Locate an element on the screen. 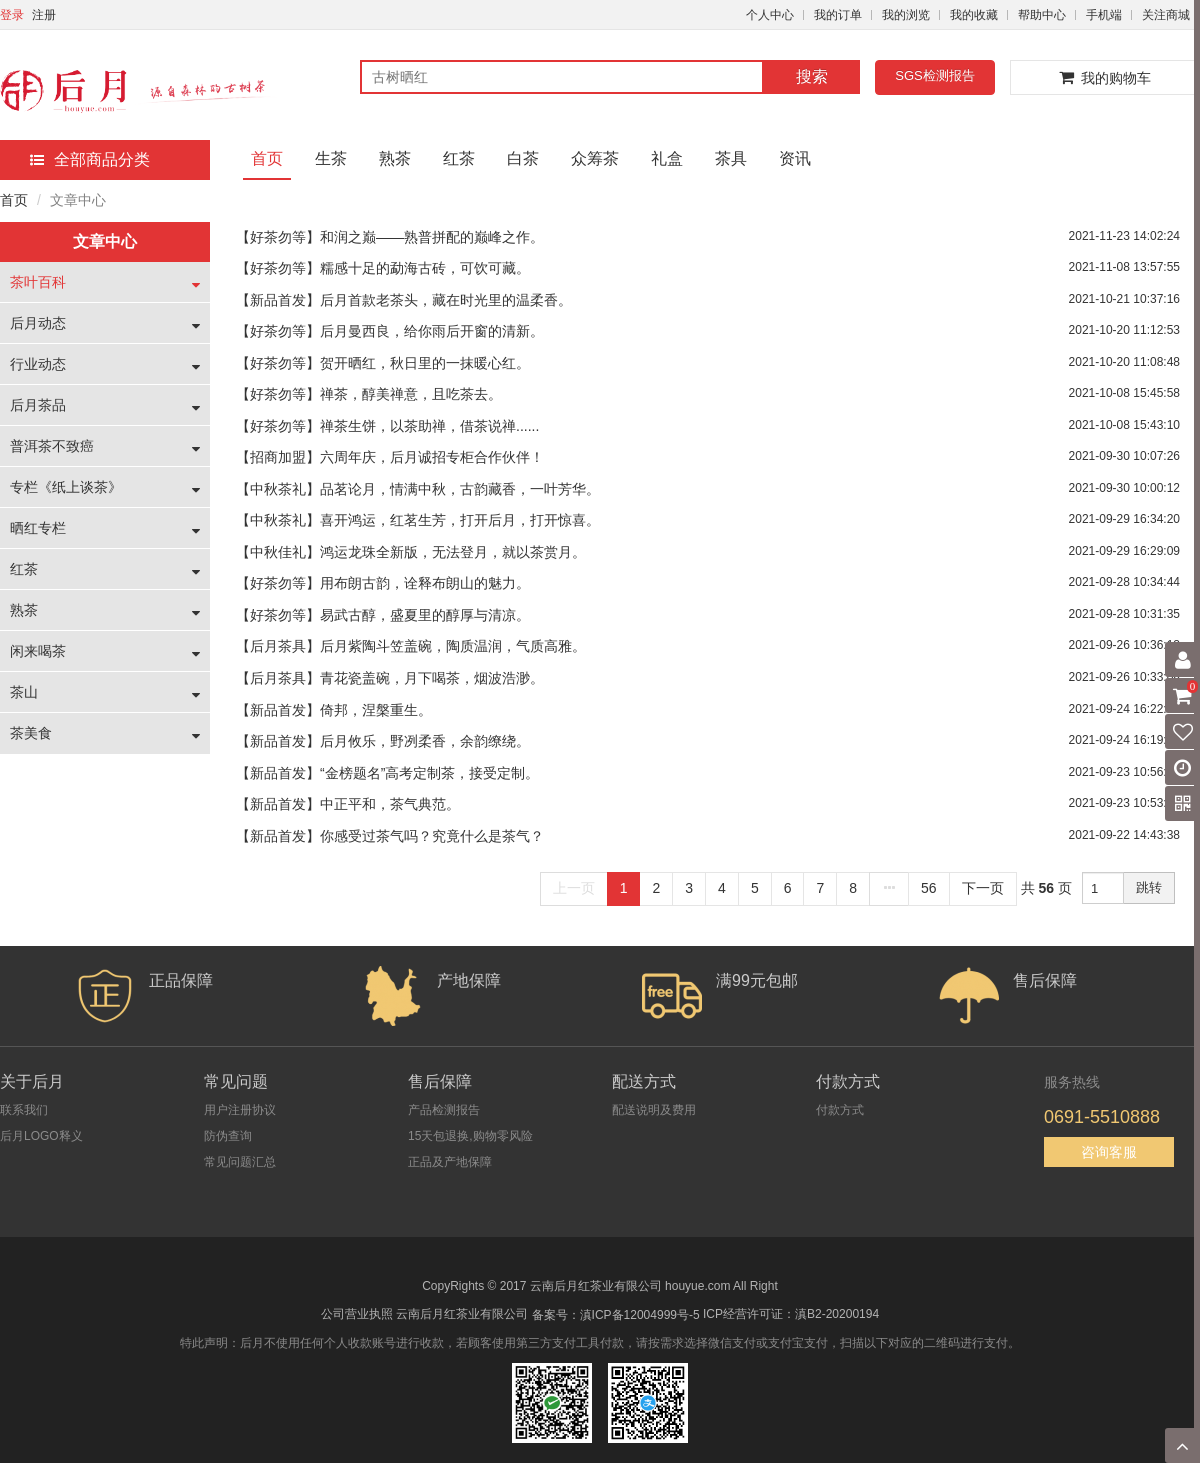 This screenshot has width=1200, height=1463. 【后月茶具】后月紫陶斗笠盖碗，陶质温润，气质高雅。 is located at coordinates (411, 646).